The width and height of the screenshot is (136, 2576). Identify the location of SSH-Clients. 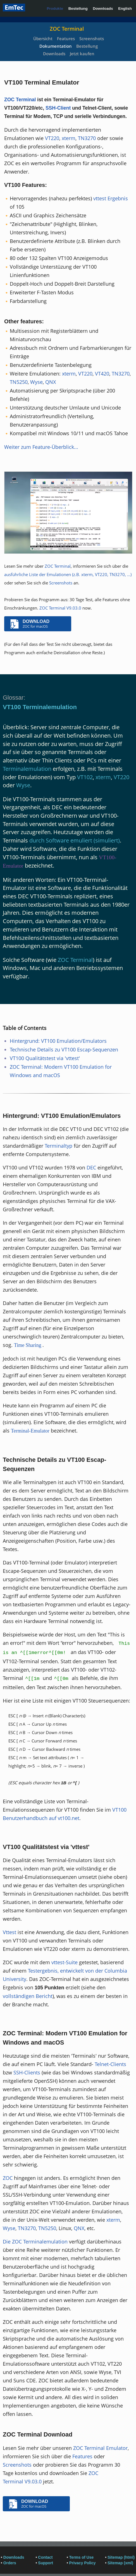
(26, 2072).